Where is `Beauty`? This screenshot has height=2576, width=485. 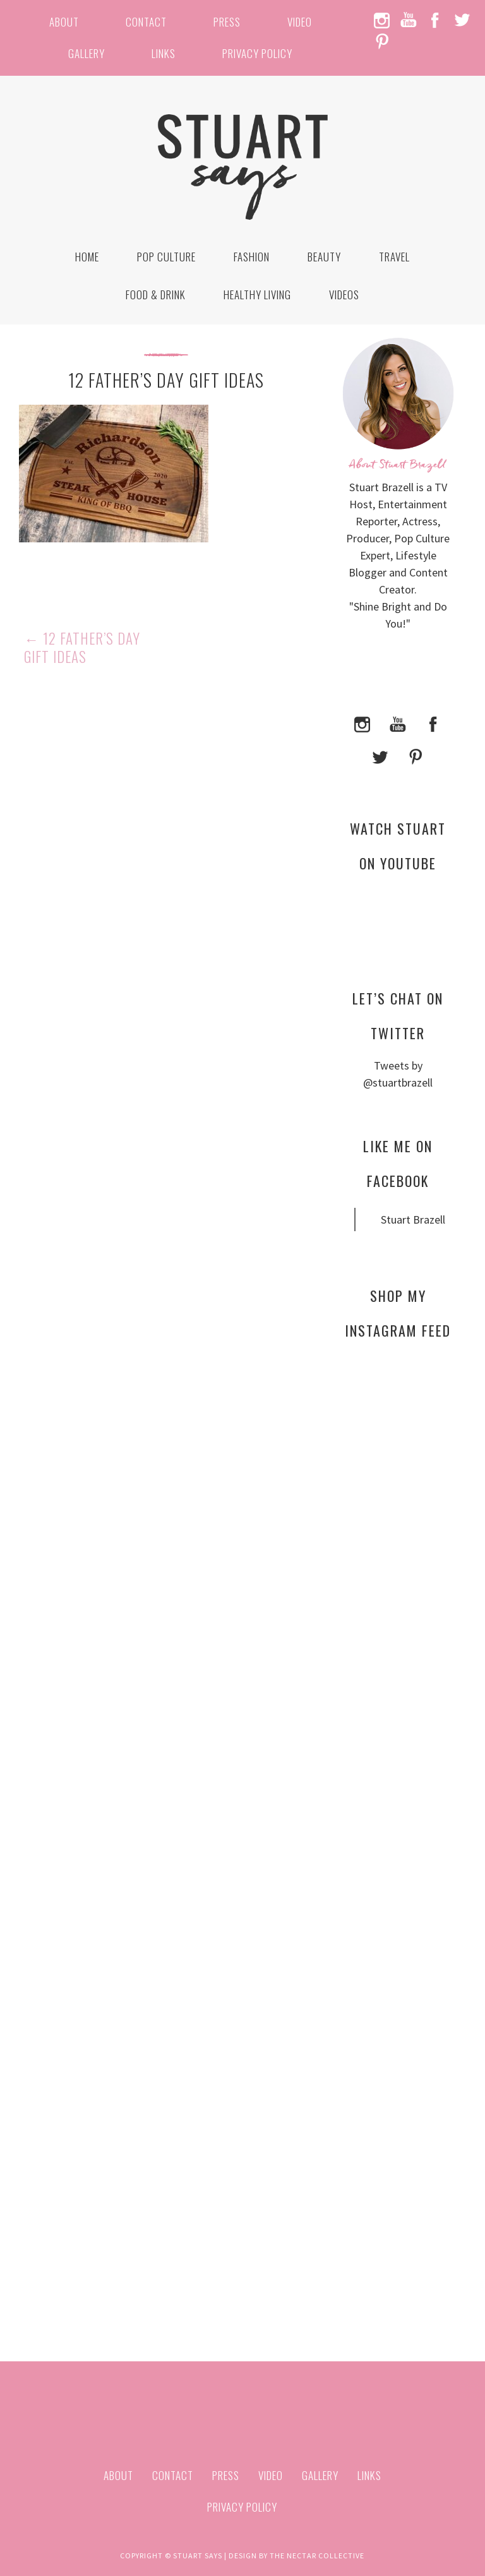 Beauty is located at coordinates (324, 257).